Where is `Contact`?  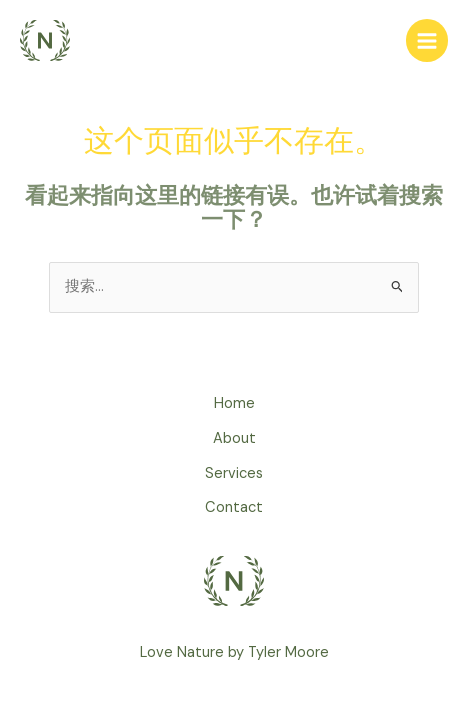 Contact is located at coordinates (234, 507).